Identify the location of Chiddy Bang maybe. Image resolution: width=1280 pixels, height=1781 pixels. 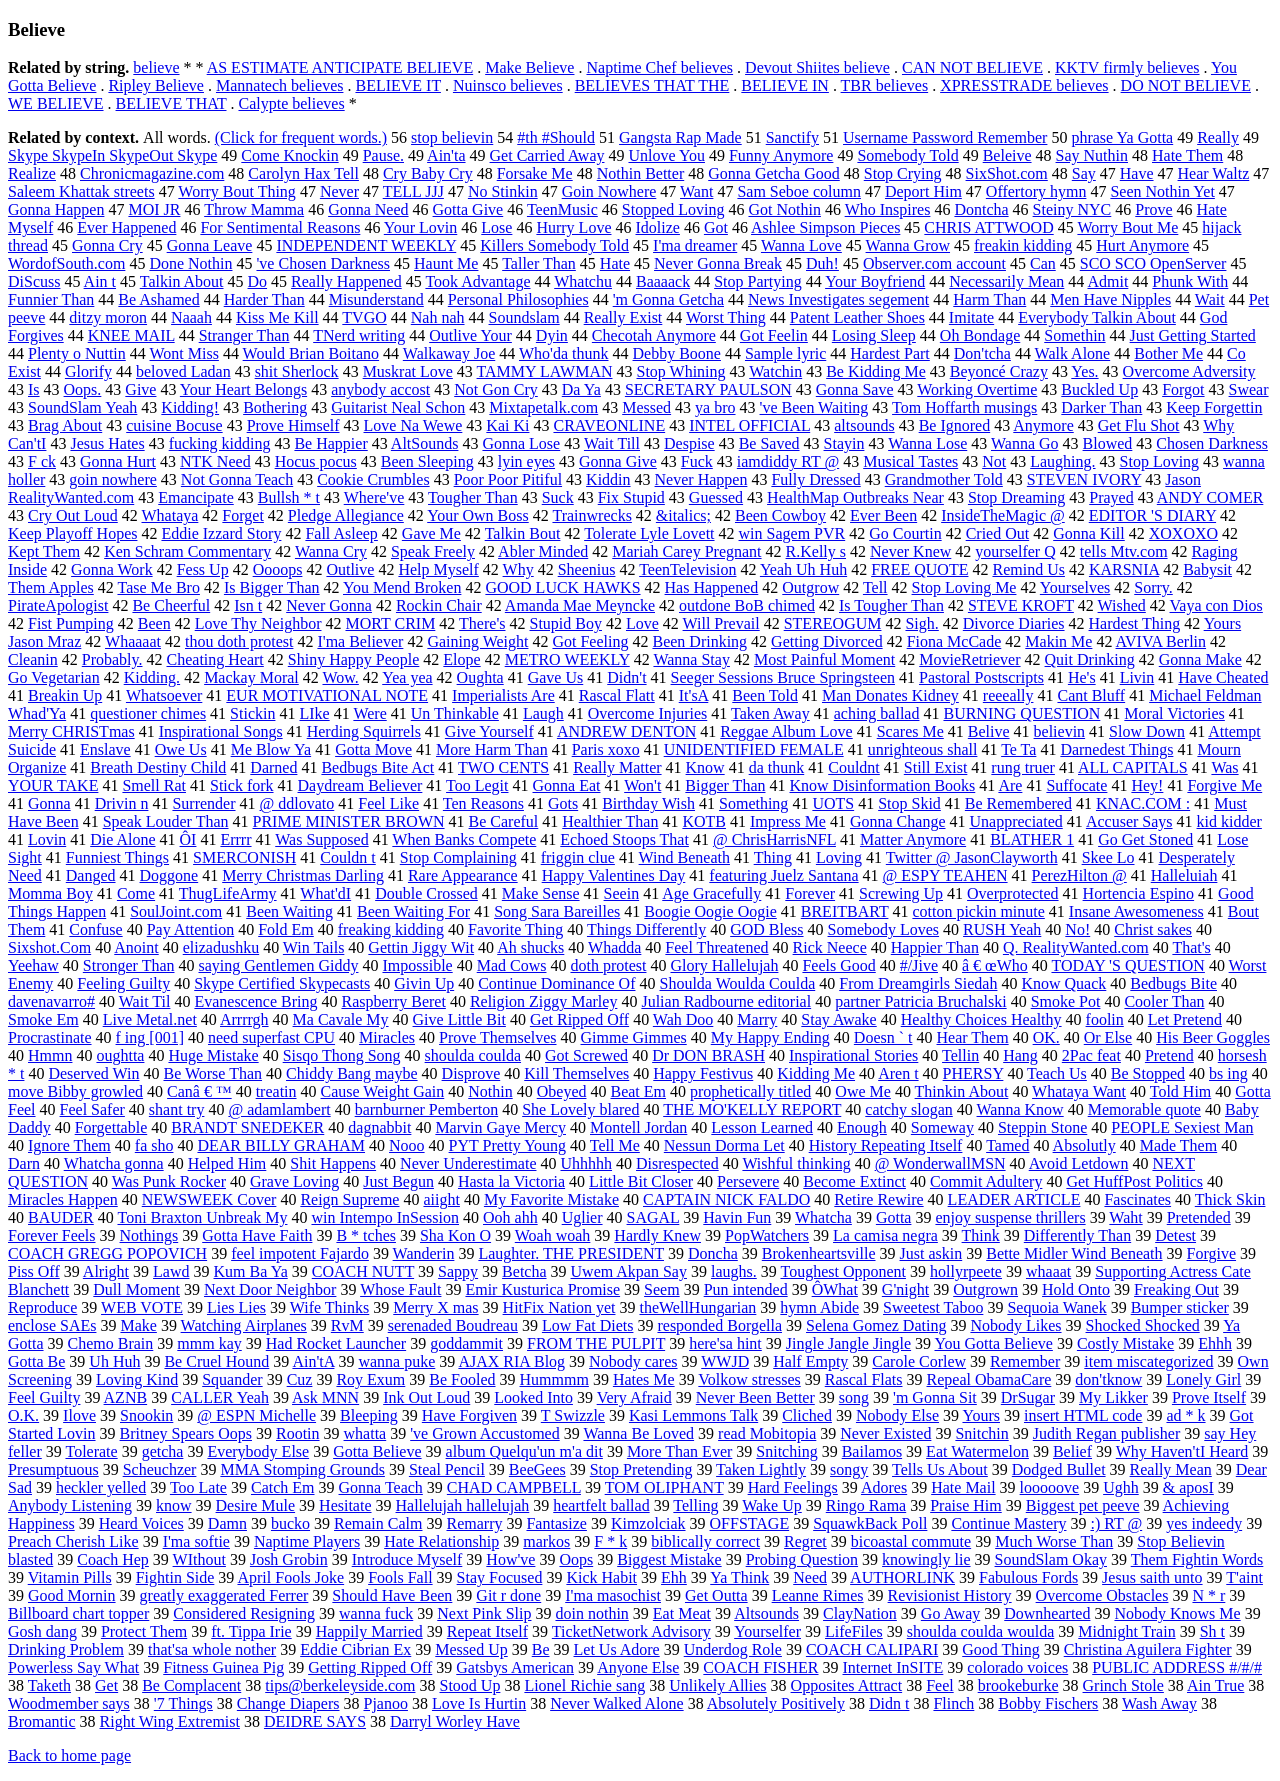
(352, 1073).